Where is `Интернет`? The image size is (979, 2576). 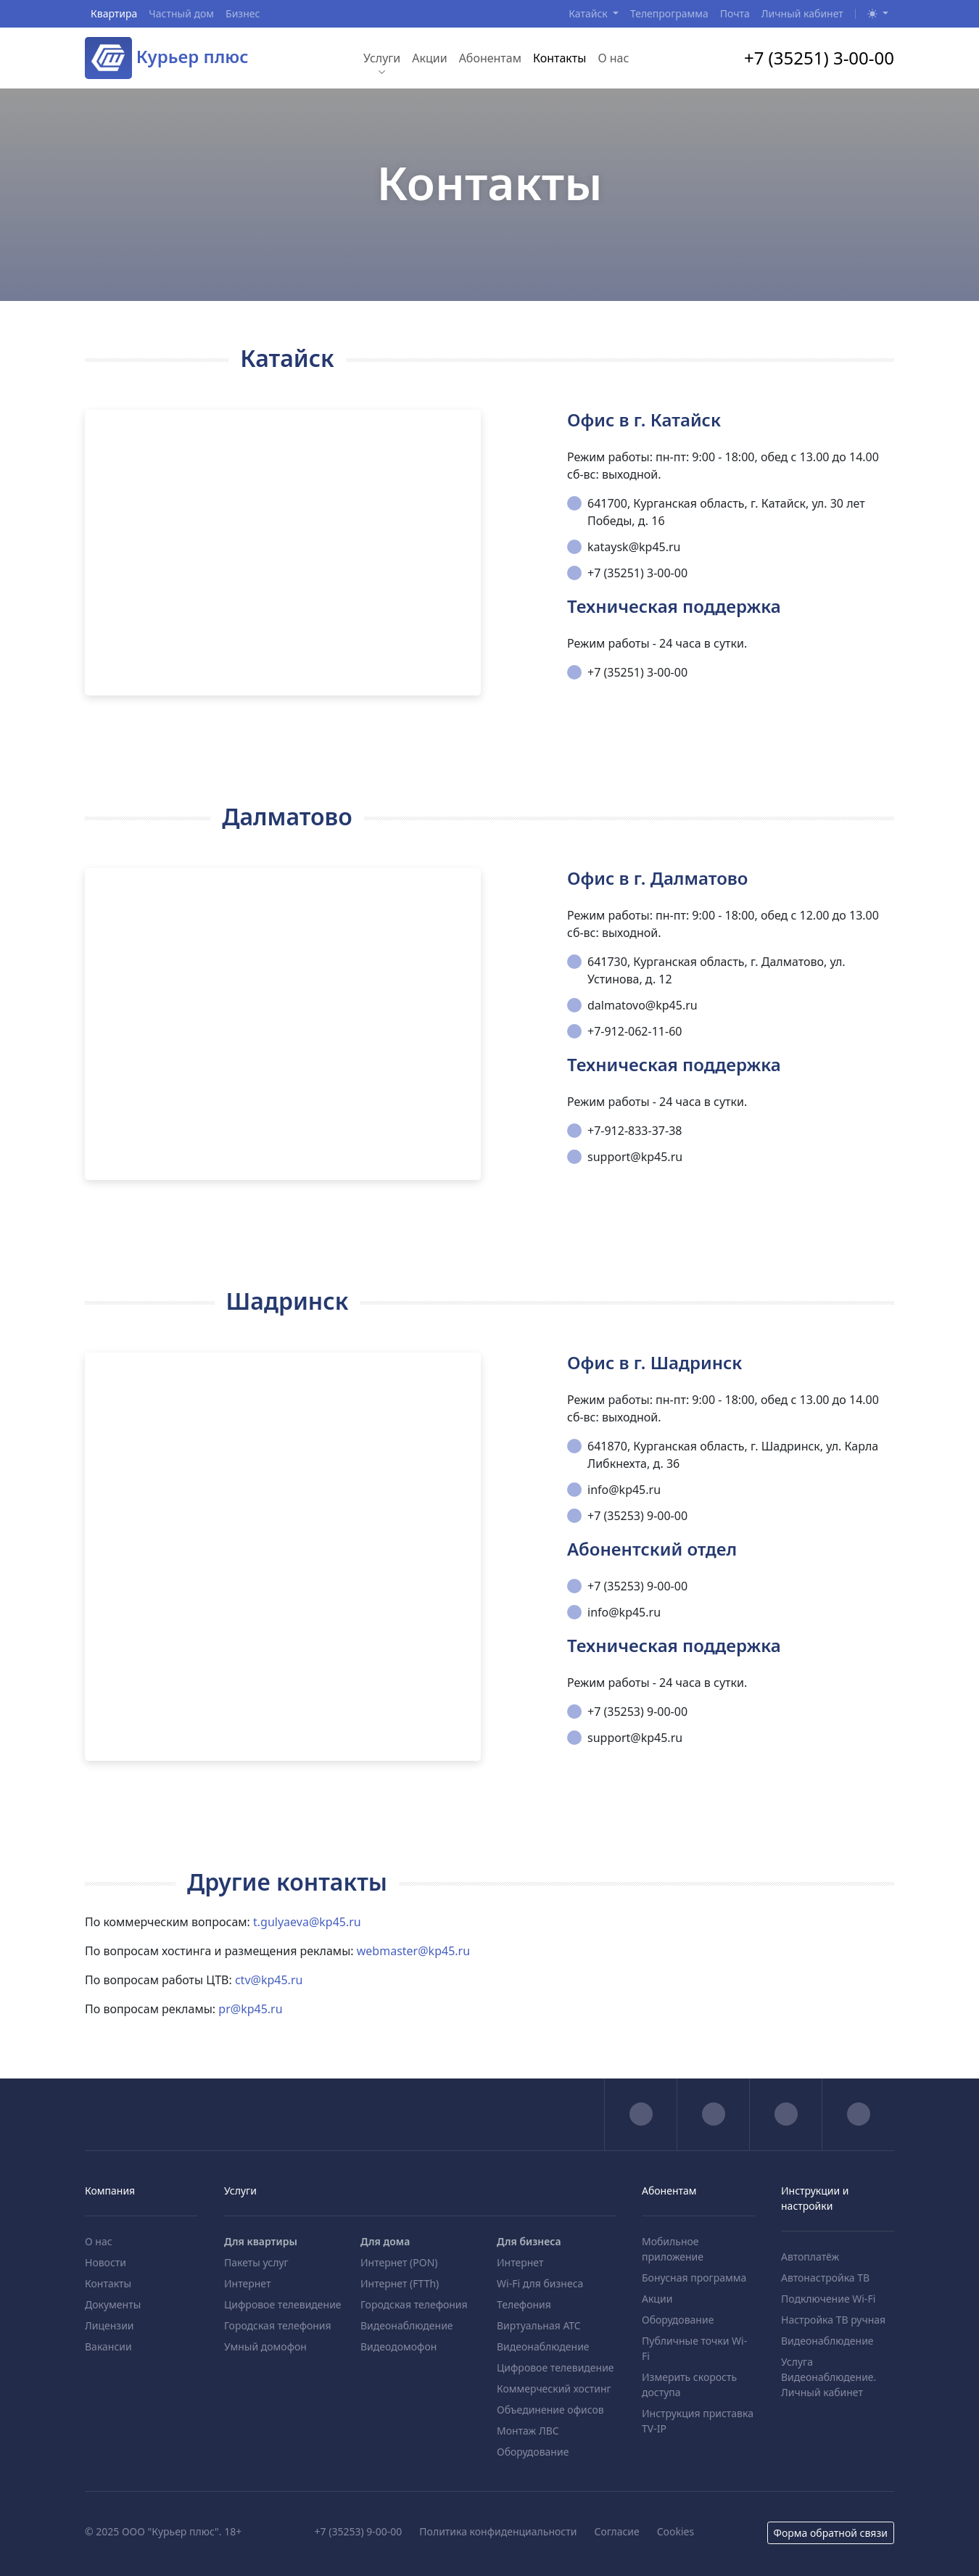 Интернет is located at coordinates (247, 2283).